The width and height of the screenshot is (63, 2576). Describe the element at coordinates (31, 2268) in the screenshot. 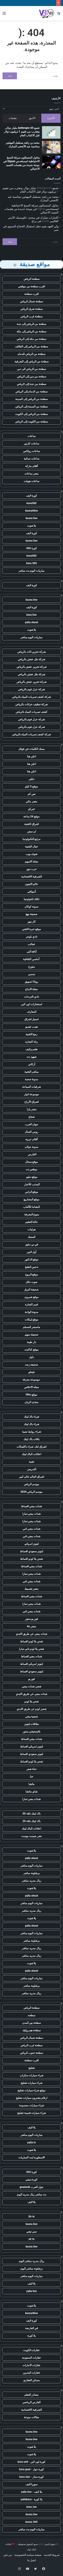

I see `برشلونة مباشر اليوم` at that location.